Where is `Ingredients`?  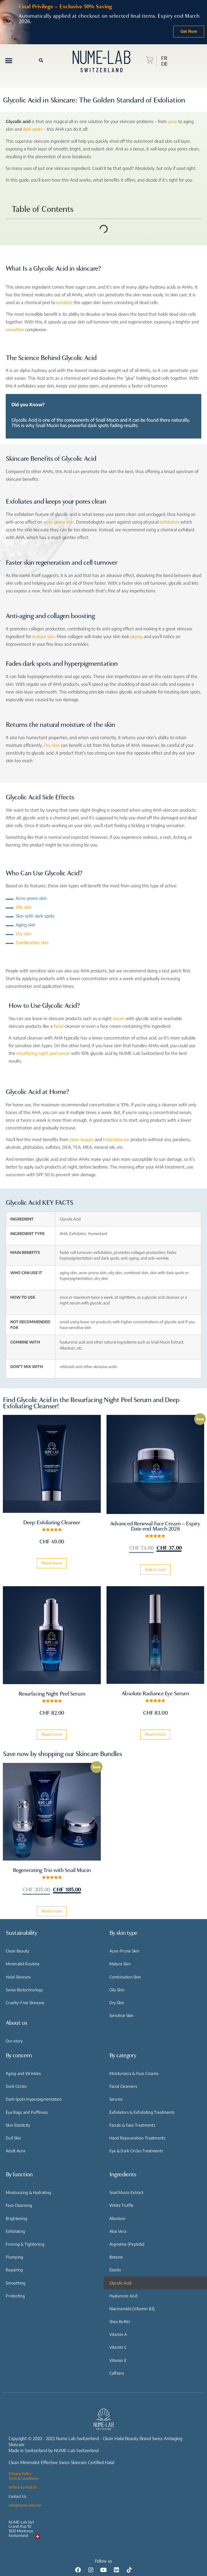 Ingredients is located at coordinates (122, 2174).